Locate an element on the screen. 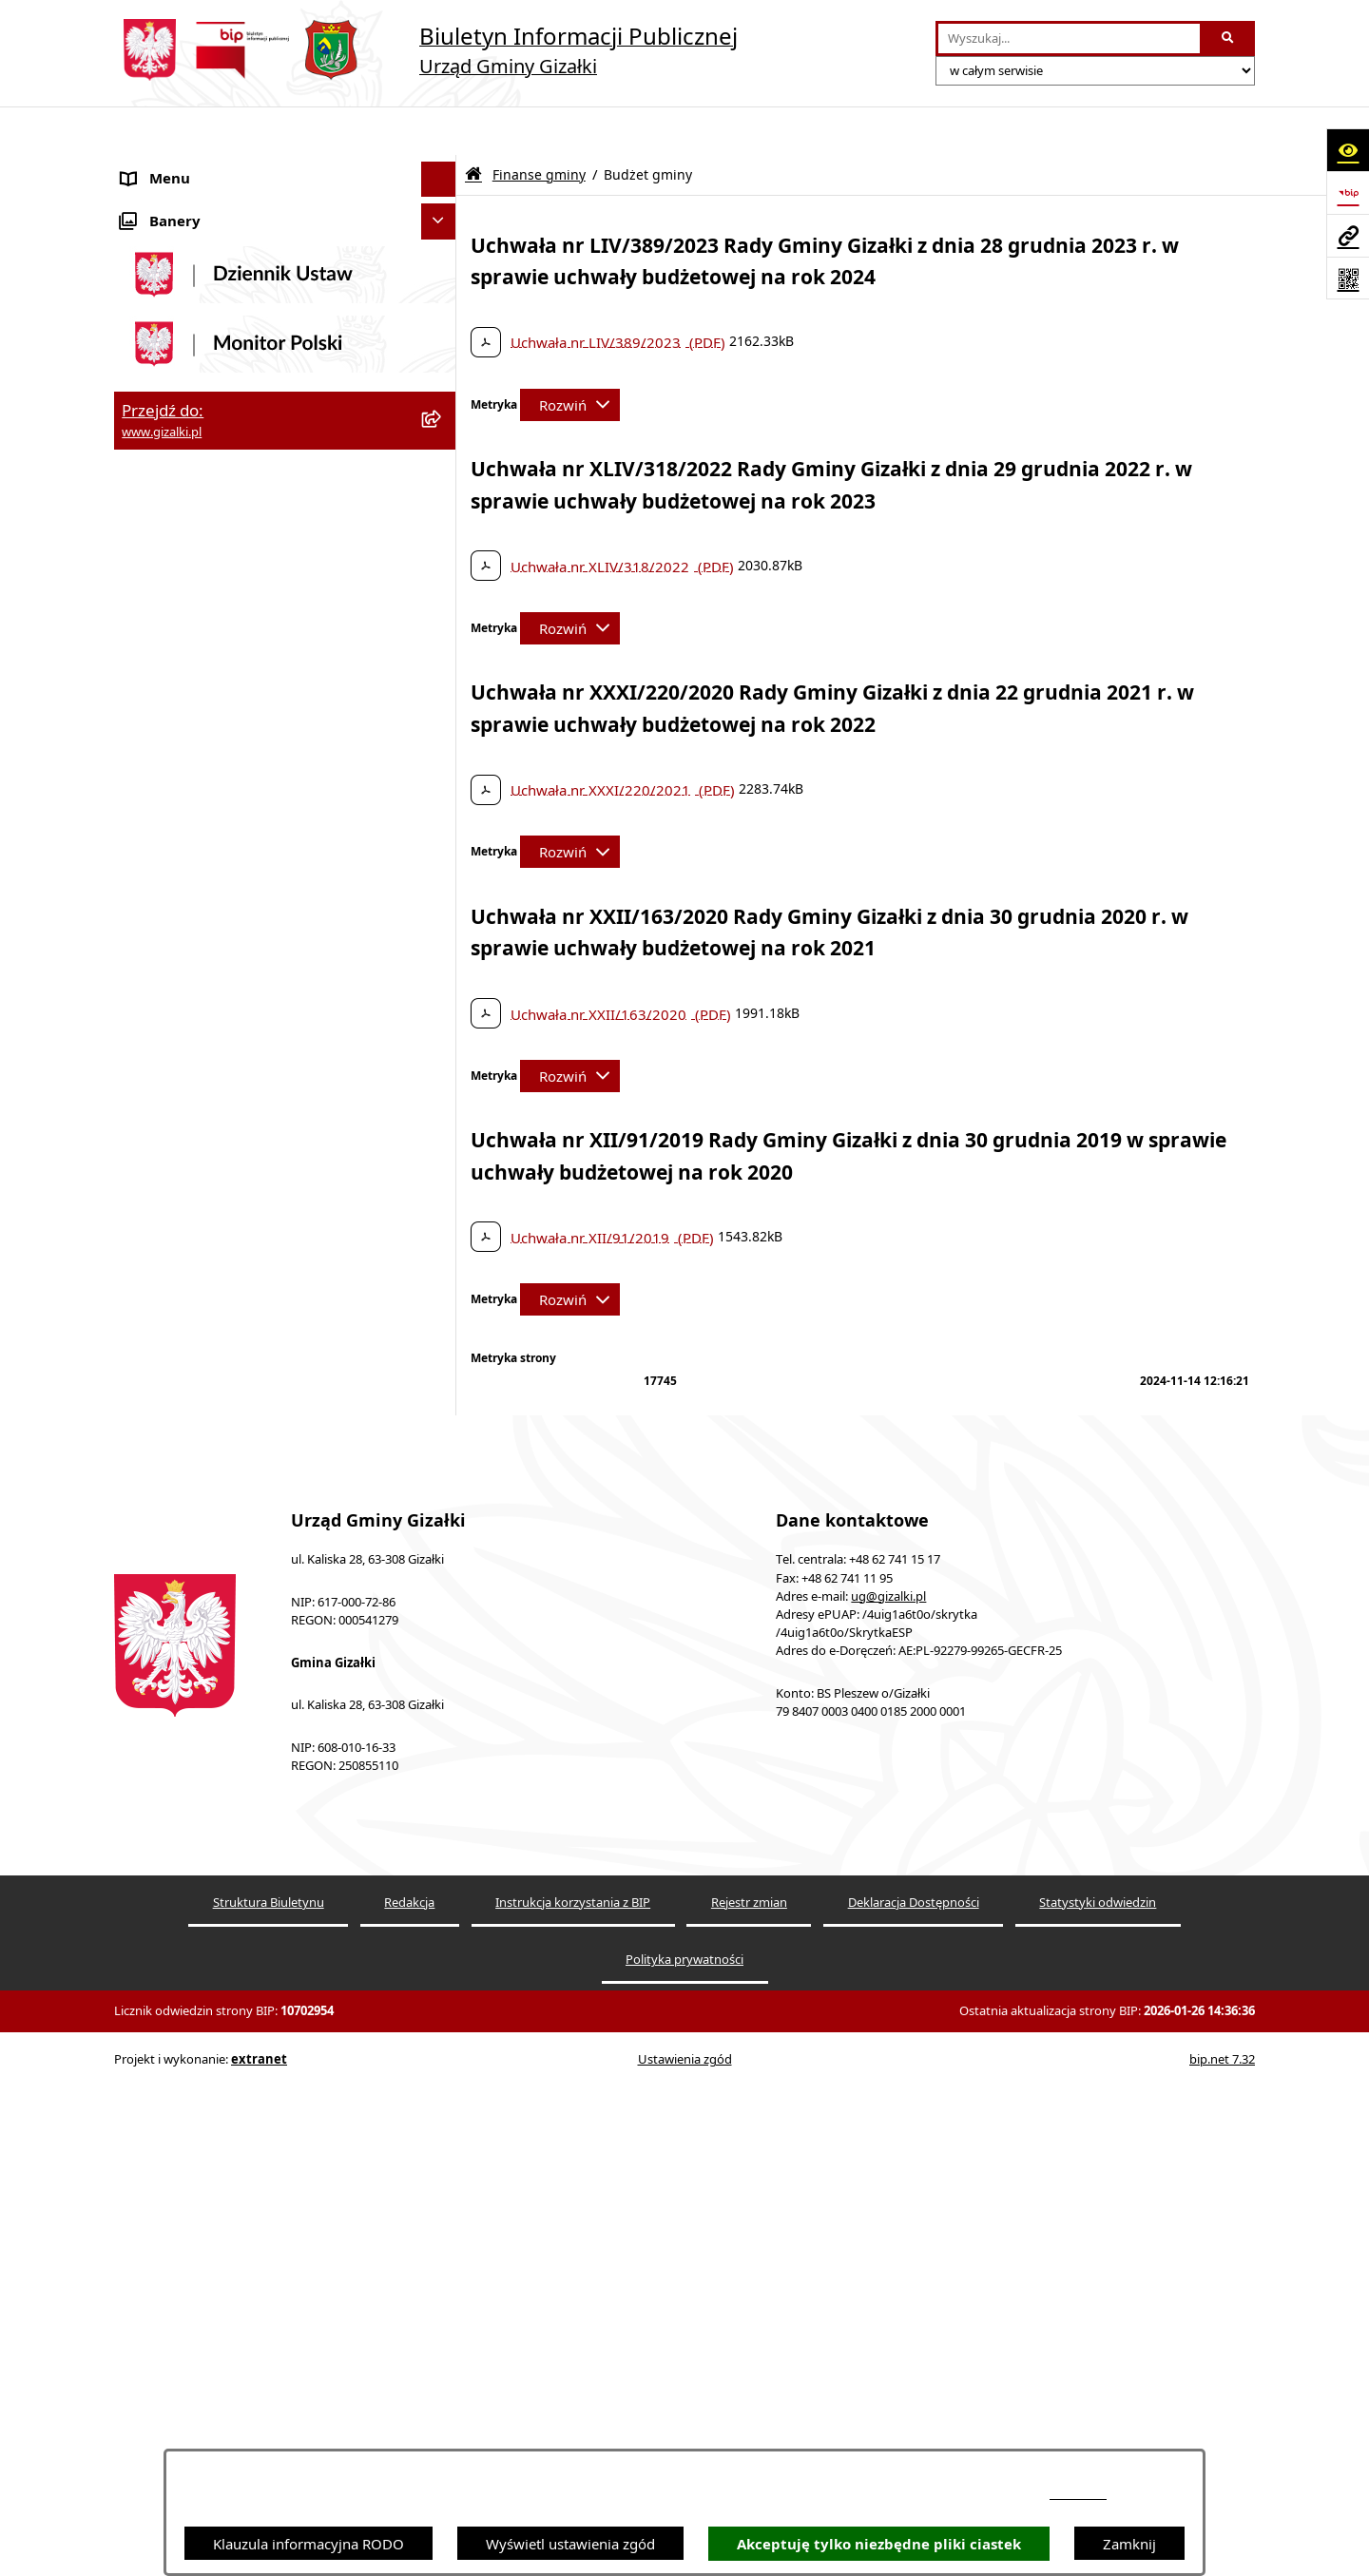 The height and width of the screenshot is (2576, 1369). [zwiń: Finanse gminy] is located at coordinates (442, 765).